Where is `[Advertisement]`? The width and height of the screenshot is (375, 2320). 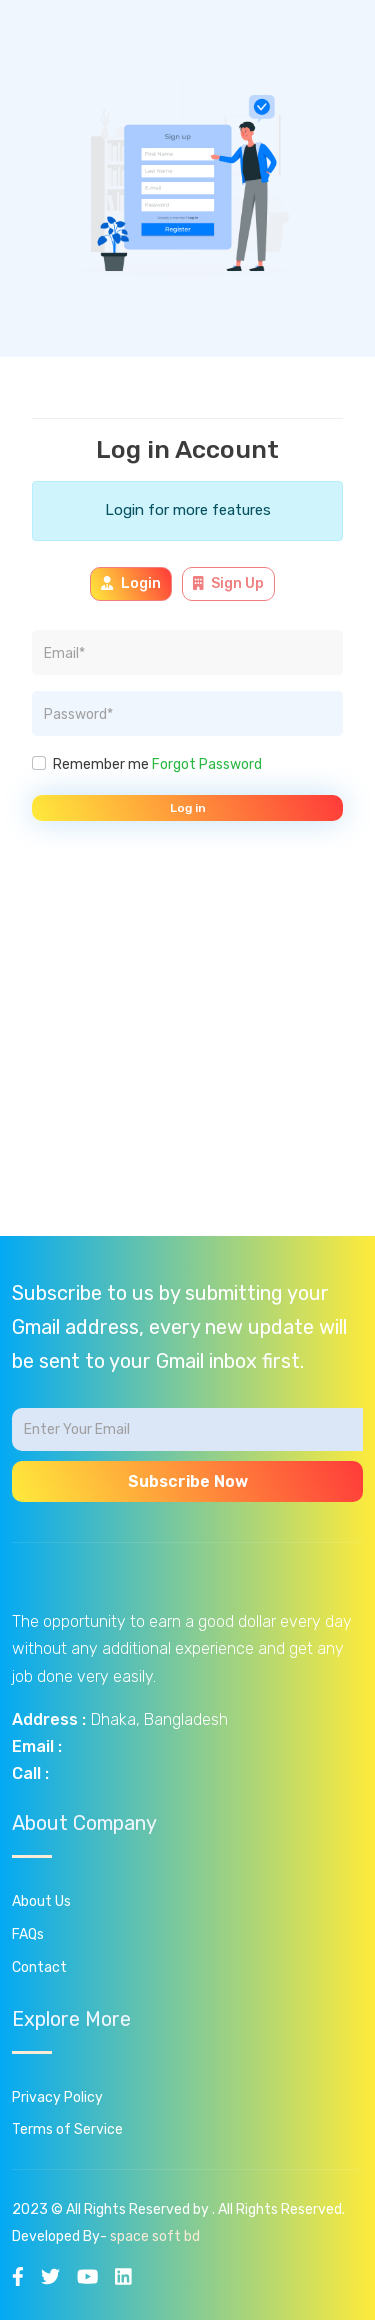
[Advertisement] is located at coordinates (187, 1048).